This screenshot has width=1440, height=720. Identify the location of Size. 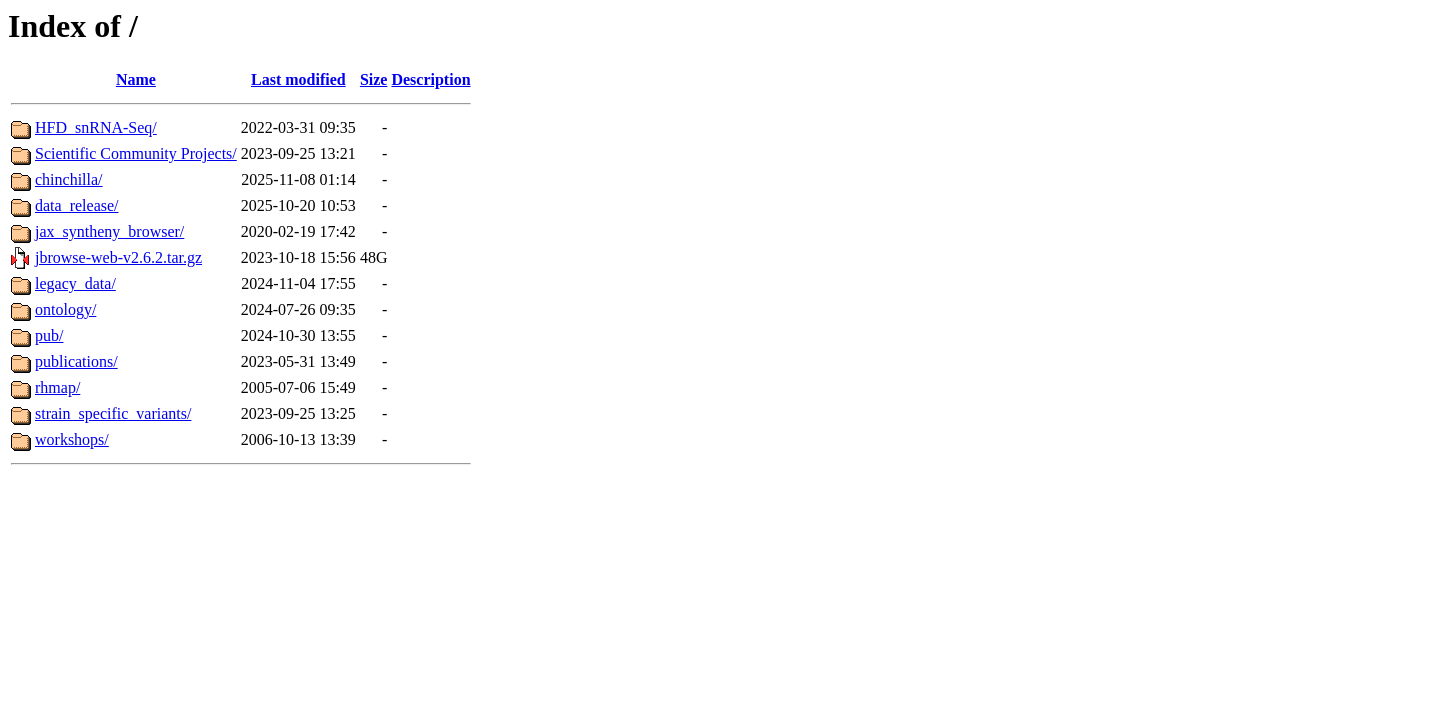
(374, 79).